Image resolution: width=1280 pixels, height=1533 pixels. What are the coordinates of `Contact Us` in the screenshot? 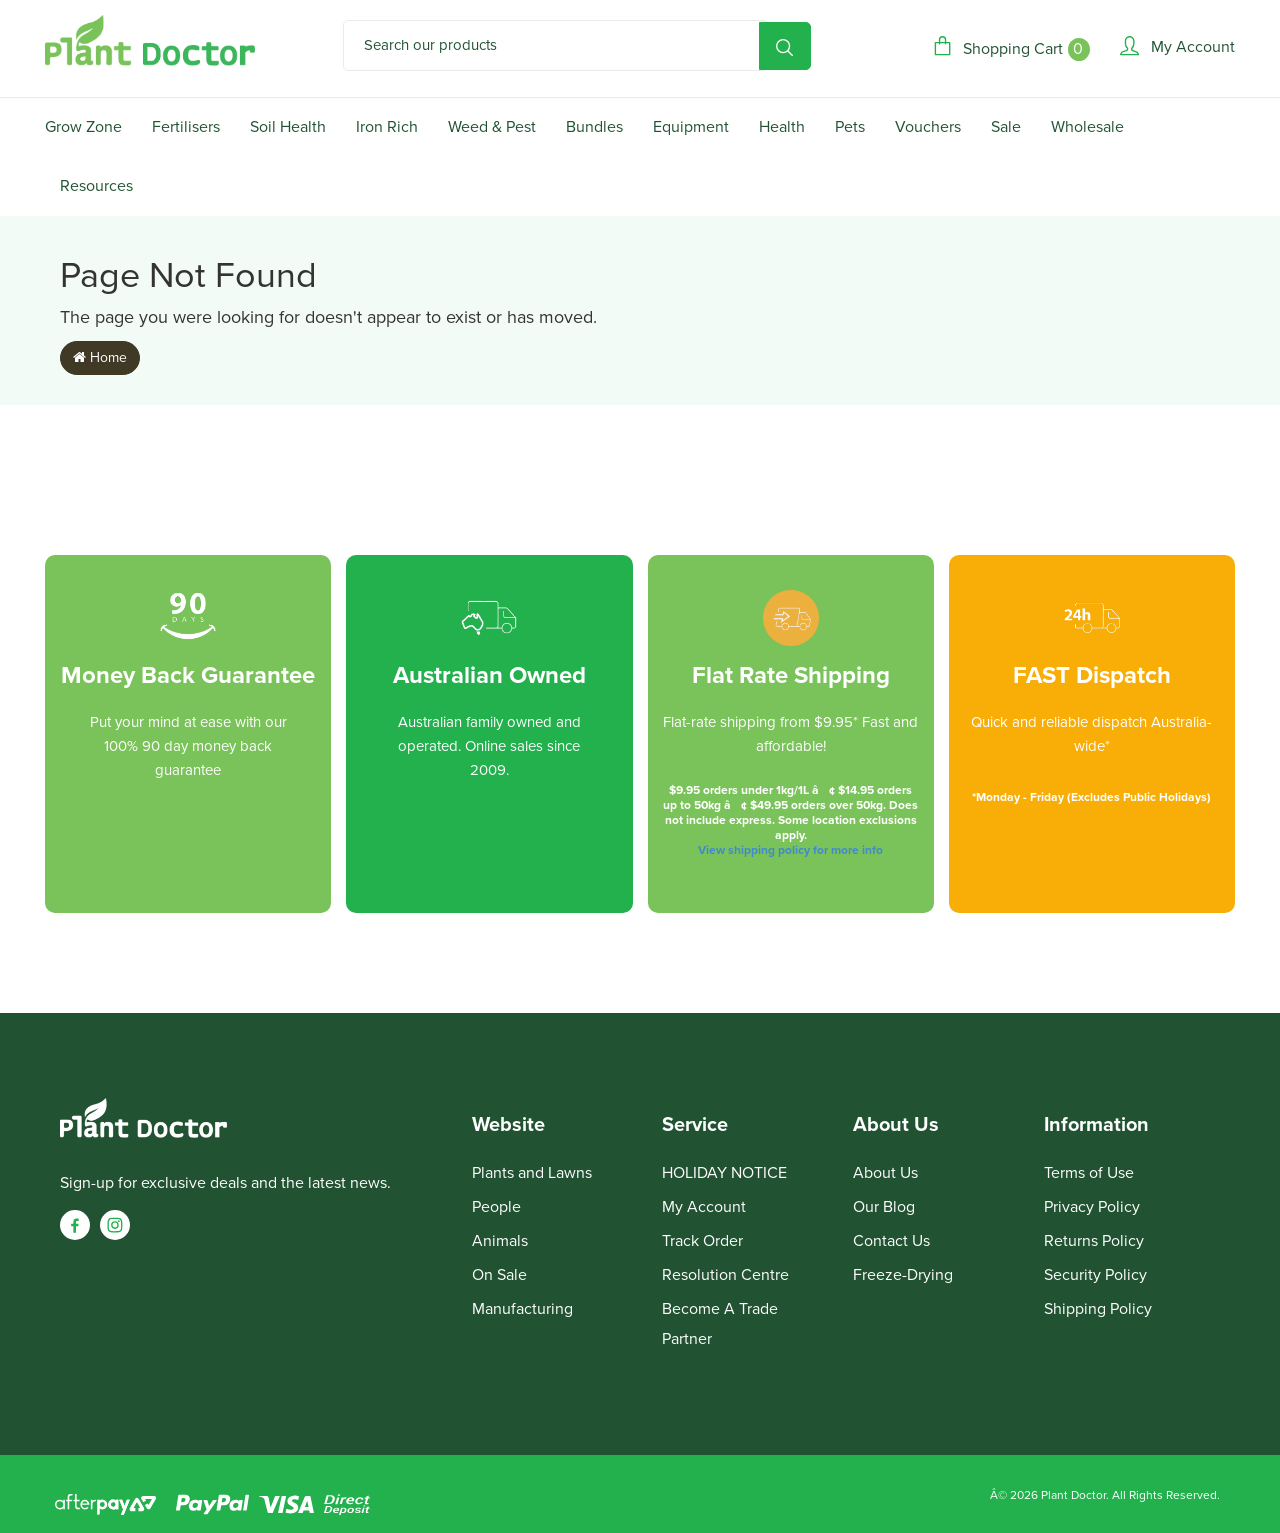 It's located at (891, 1241).